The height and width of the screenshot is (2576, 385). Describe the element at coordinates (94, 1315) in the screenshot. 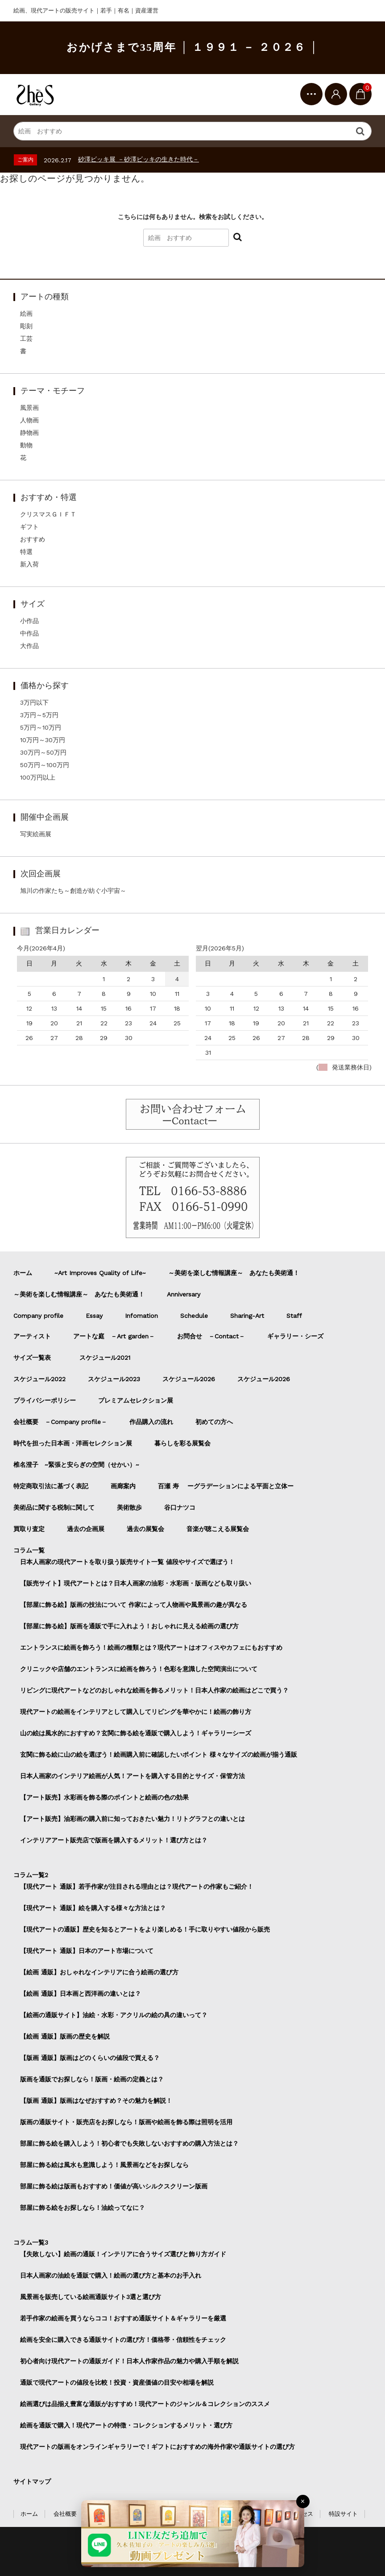

I see `Essay` at that location.